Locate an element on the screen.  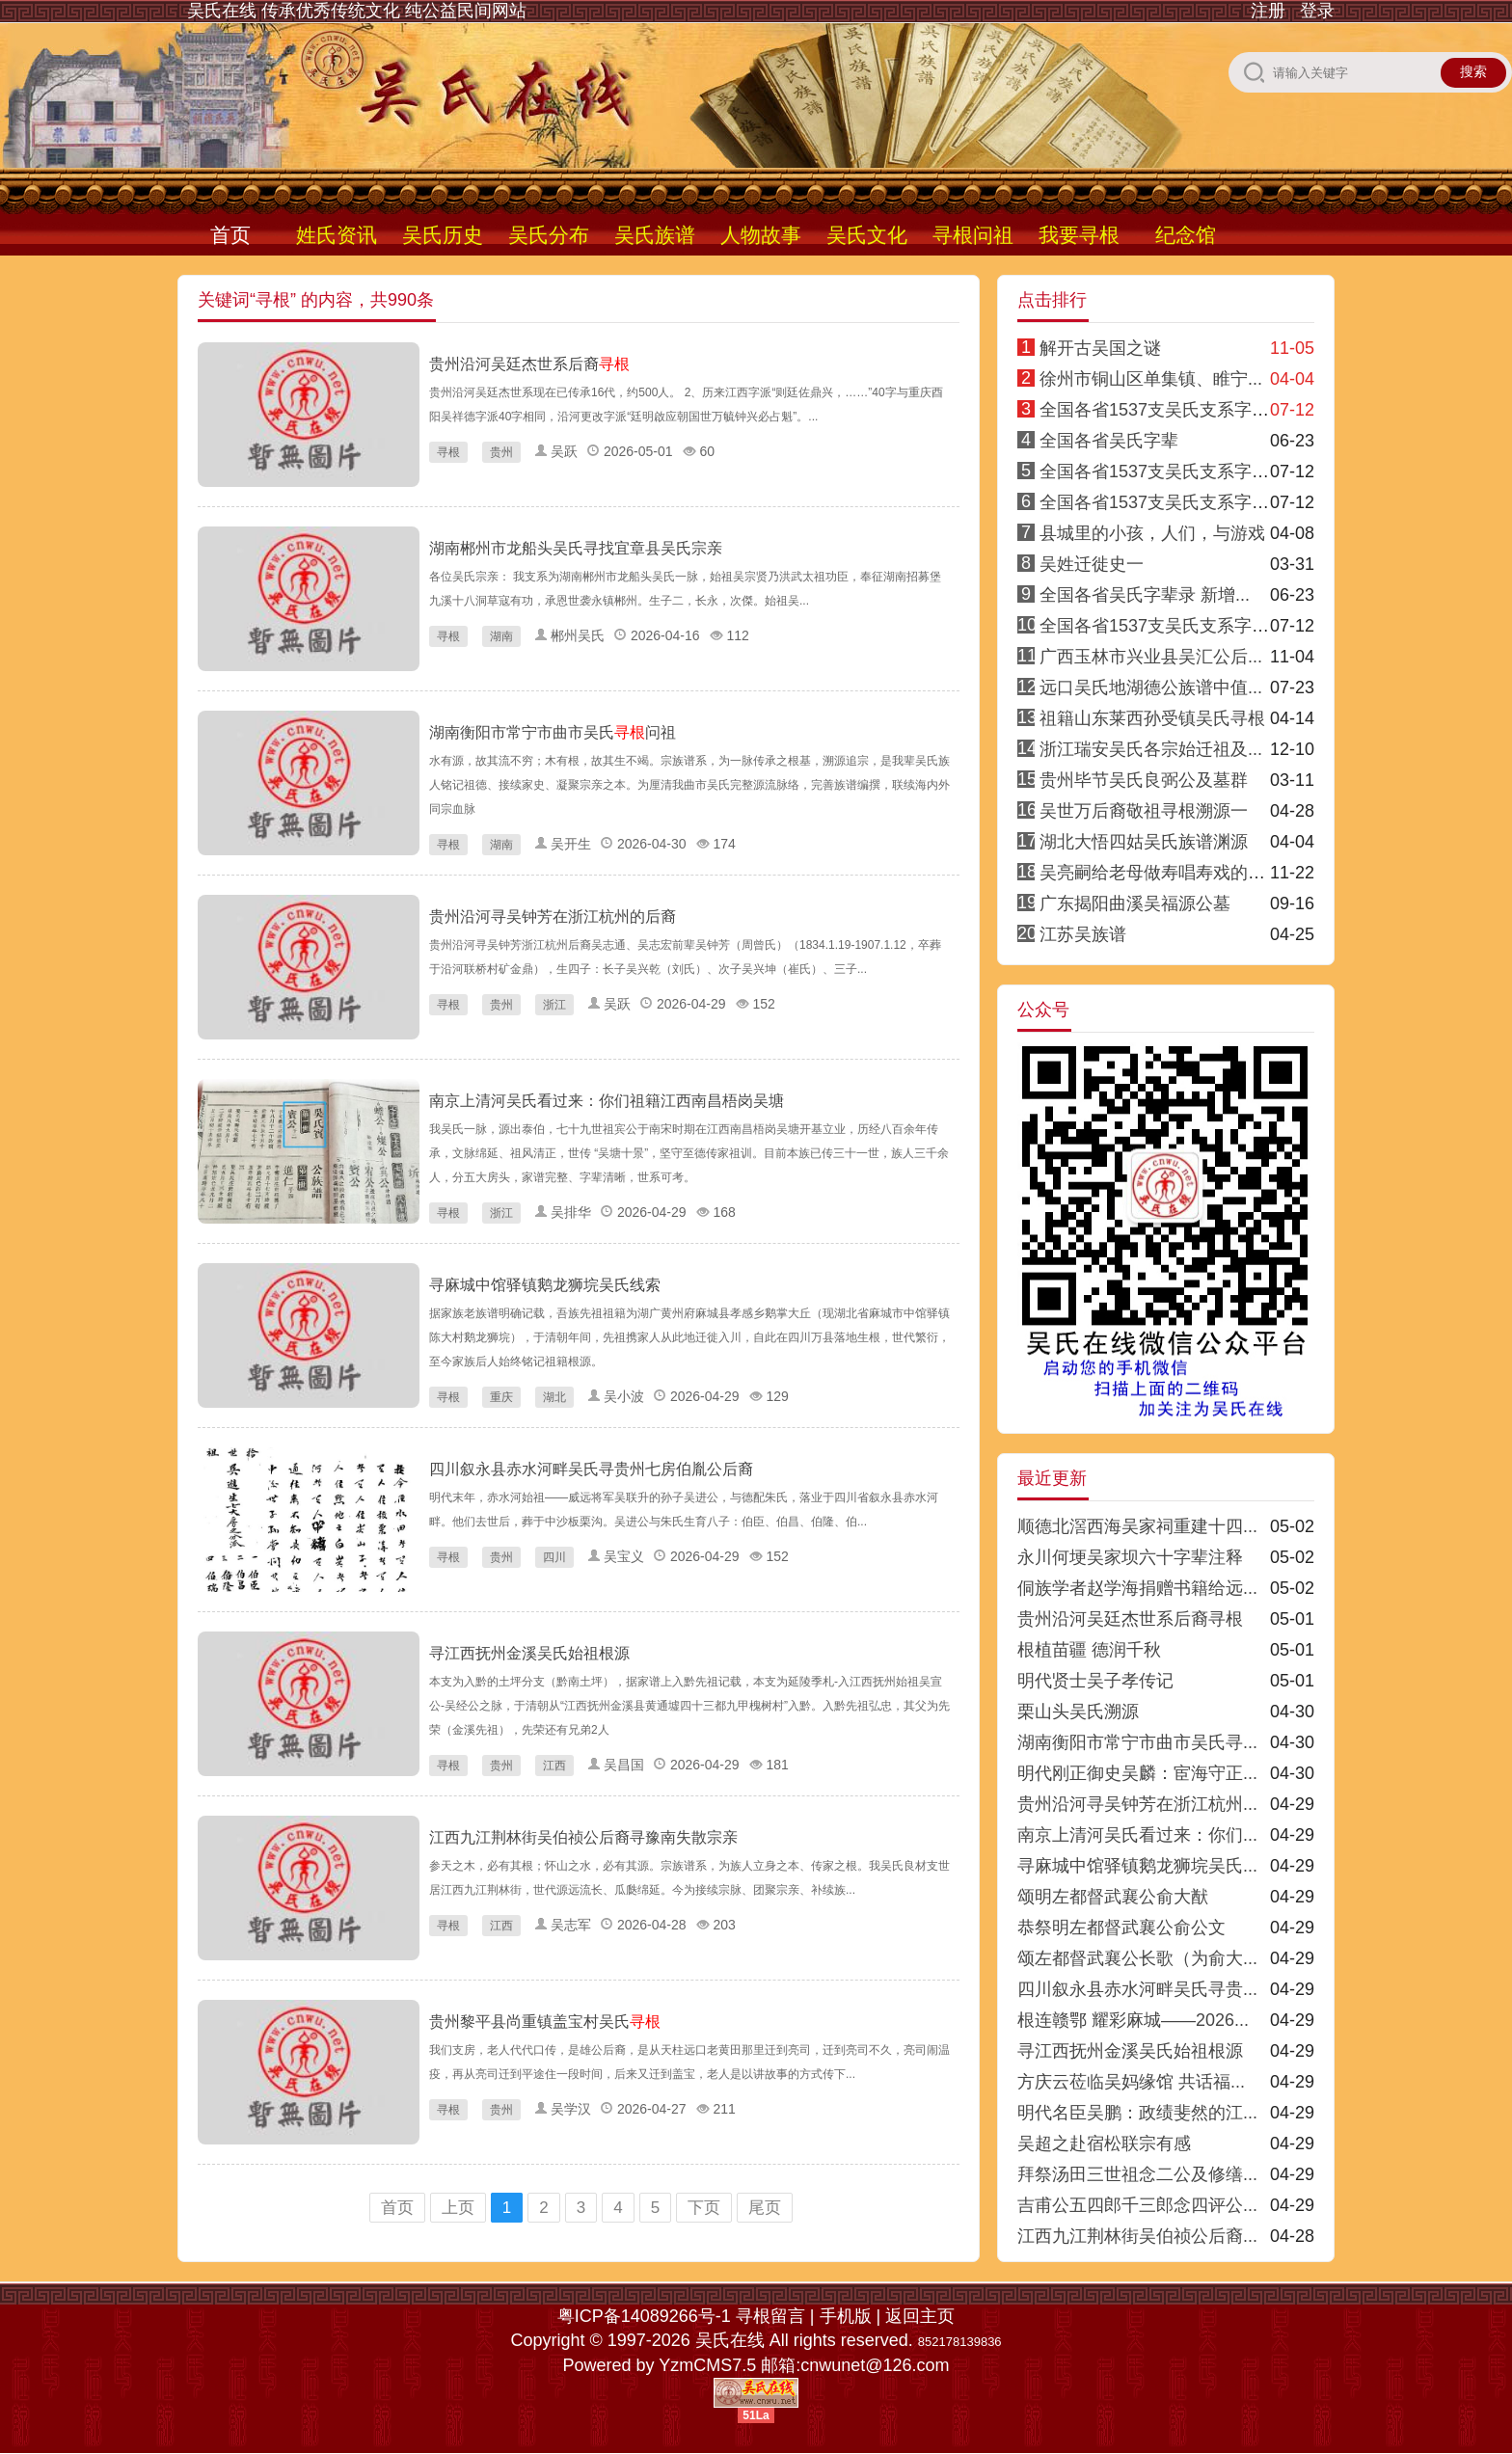
全国各省1537支吴氏支系字派4 is located at coordinates (1159, 471).